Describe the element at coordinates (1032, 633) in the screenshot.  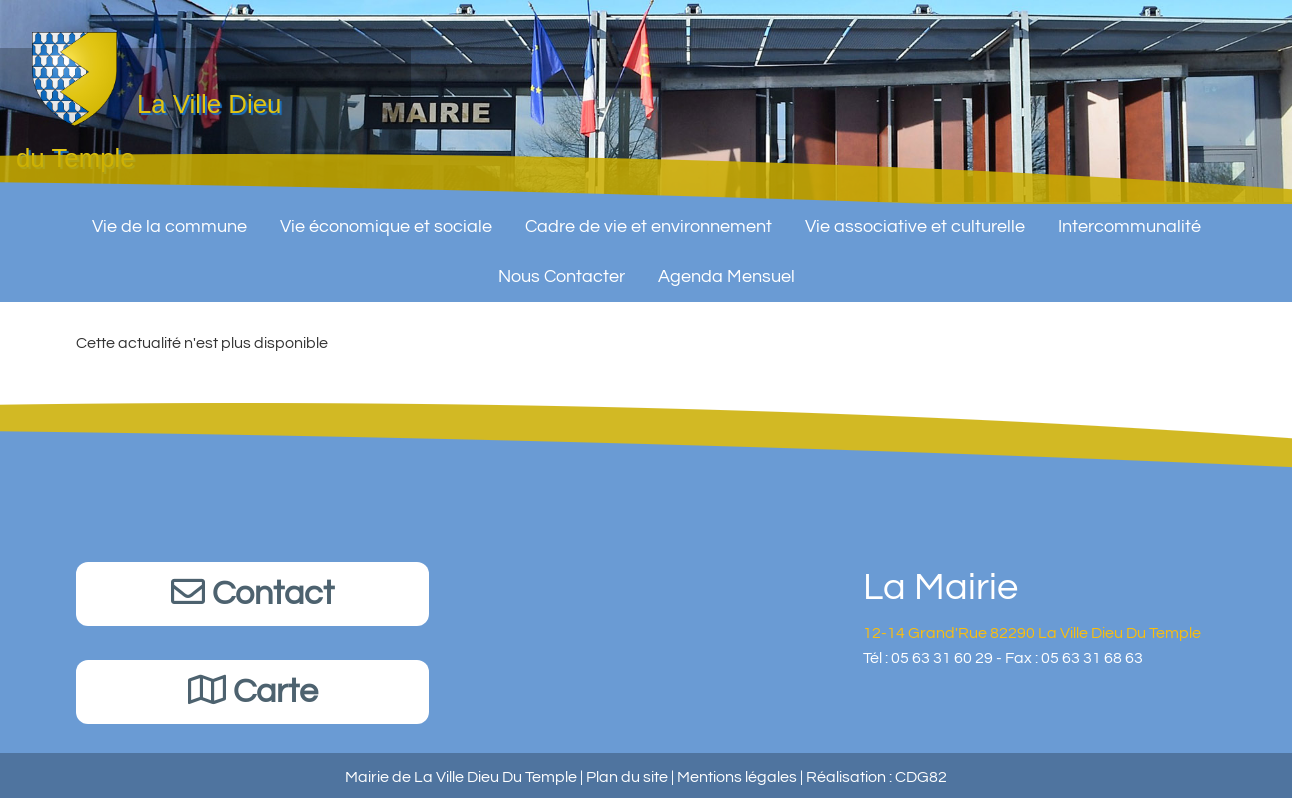
I see `12-14 Grand'Rue 82290 La Ville Dieu Du Temple` at that location.